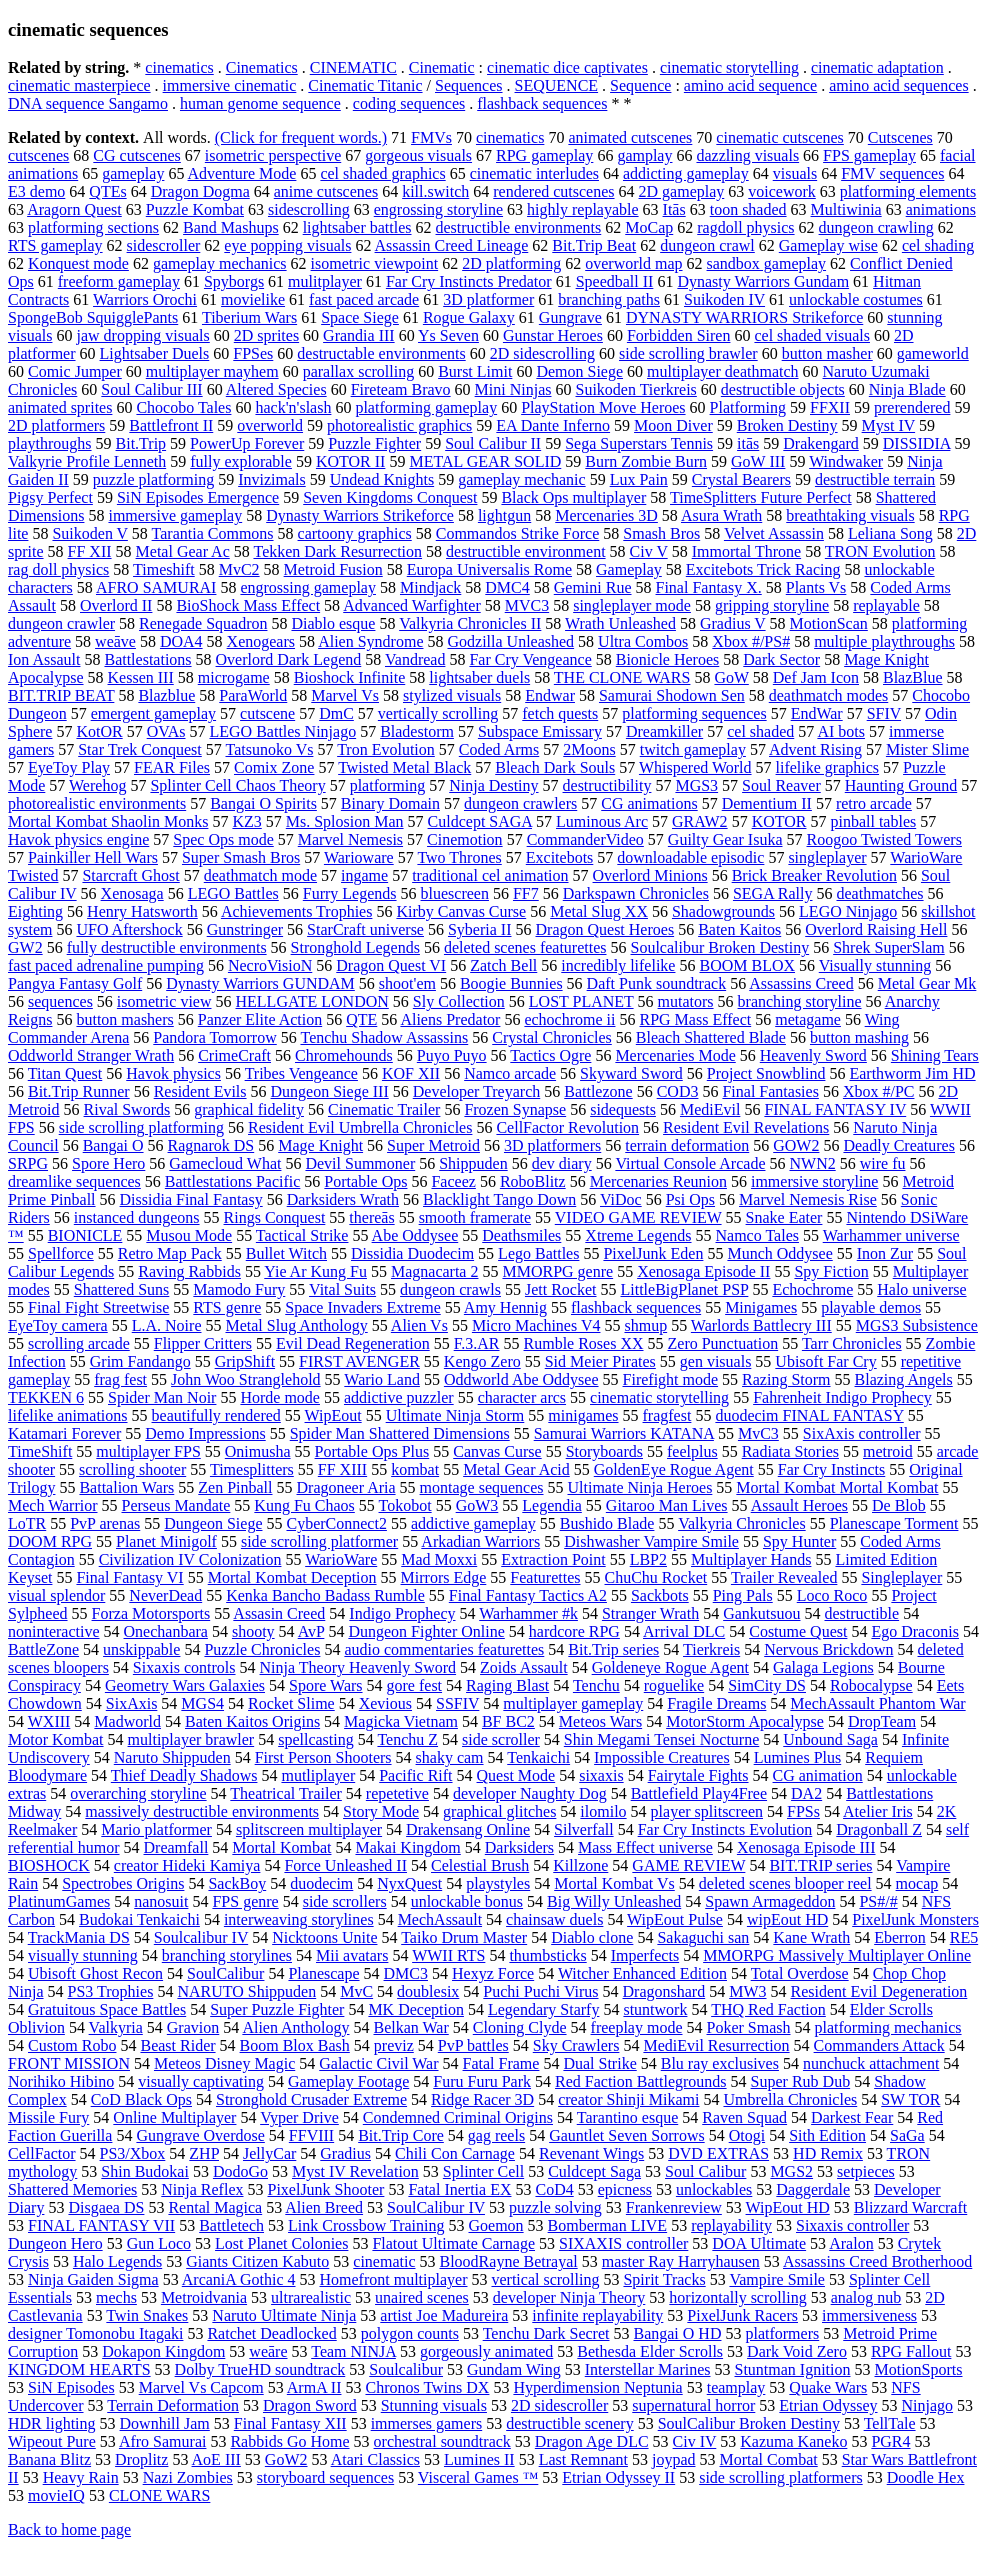 The width and height of the screenshot is (987, 2555). What do you see at coordinates (281, 1847) in the screenshot?
I see `Mortal Kombat` at bounding box center [281, 1847].